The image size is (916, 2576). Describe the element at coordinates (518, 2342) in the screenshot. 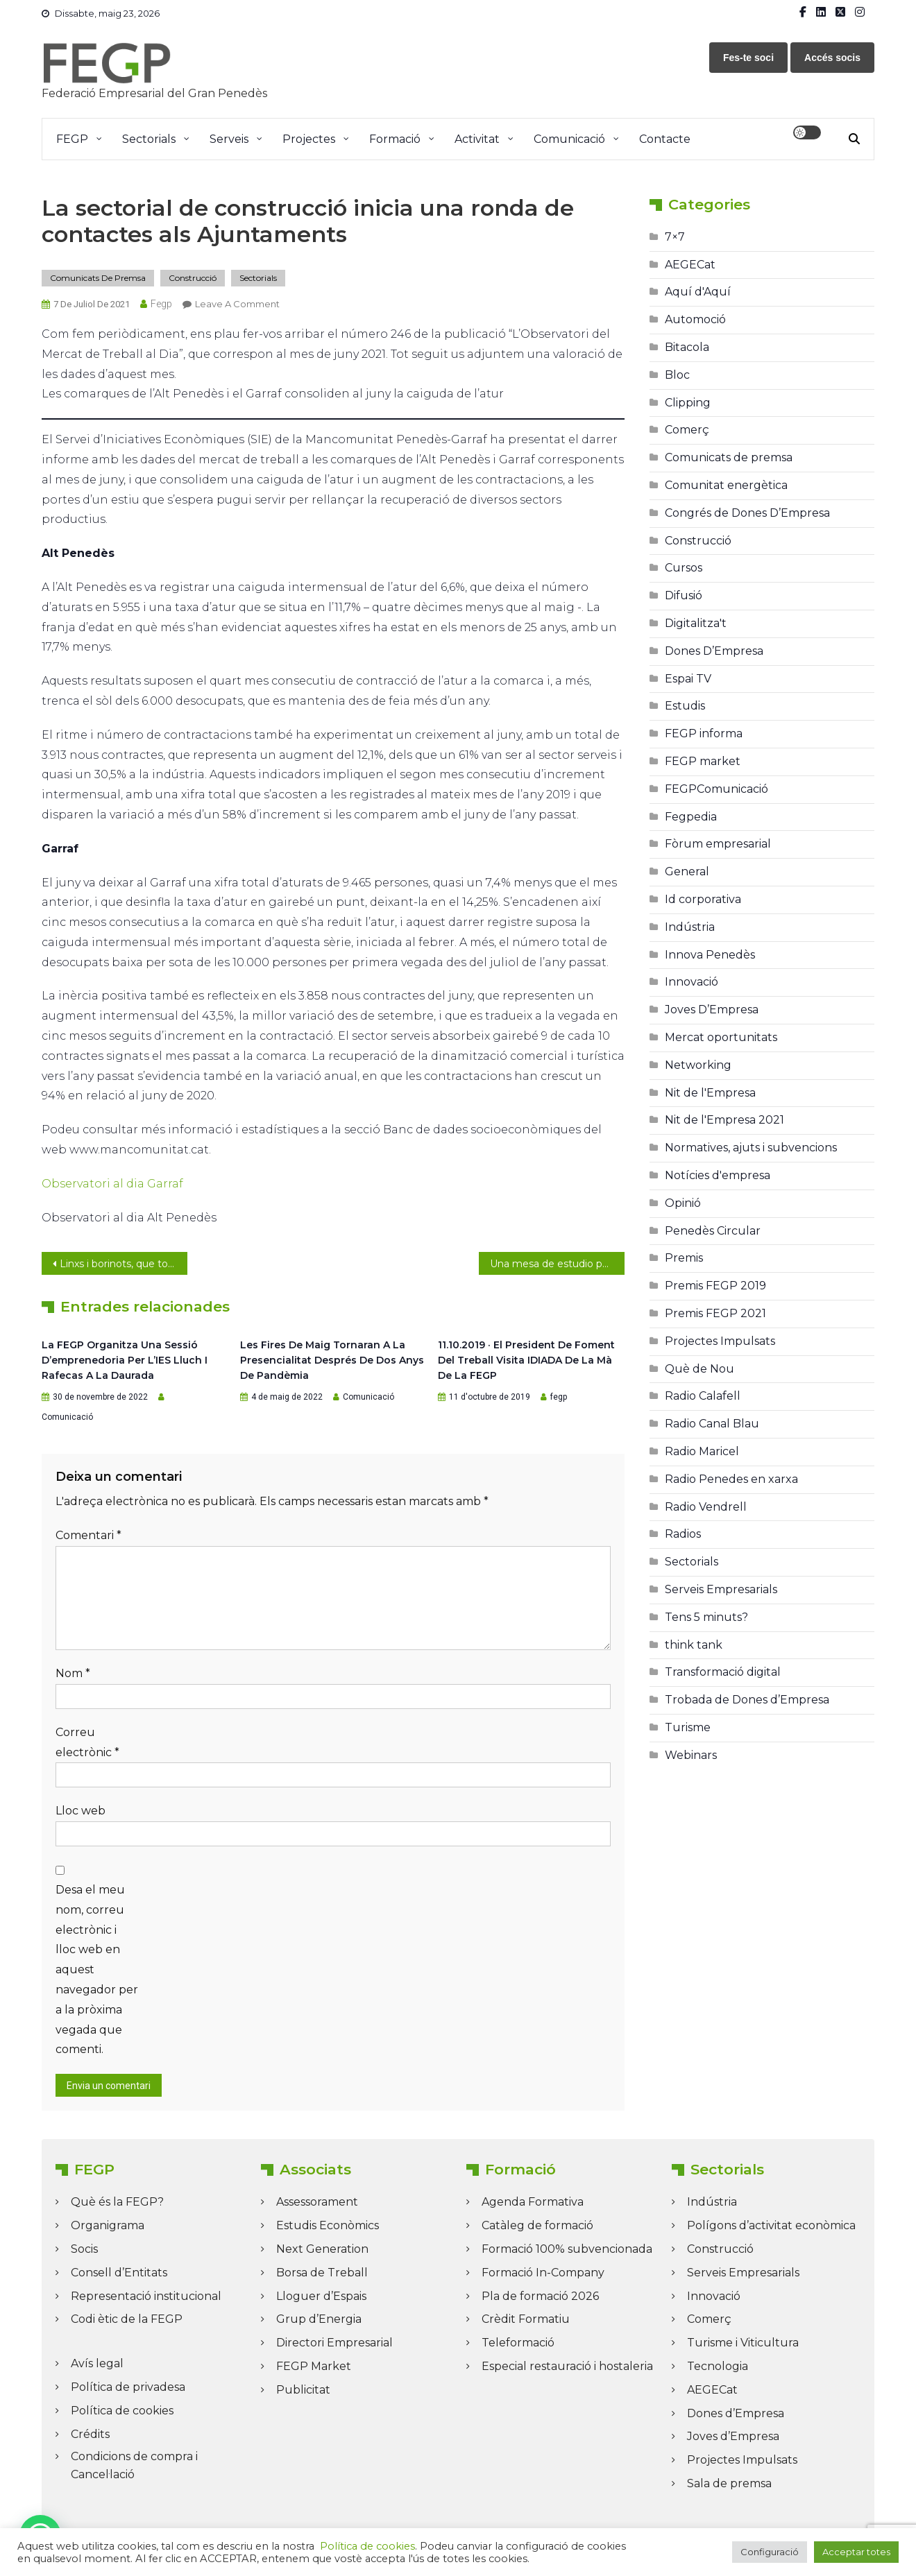

I see `Teleformació` at that location.